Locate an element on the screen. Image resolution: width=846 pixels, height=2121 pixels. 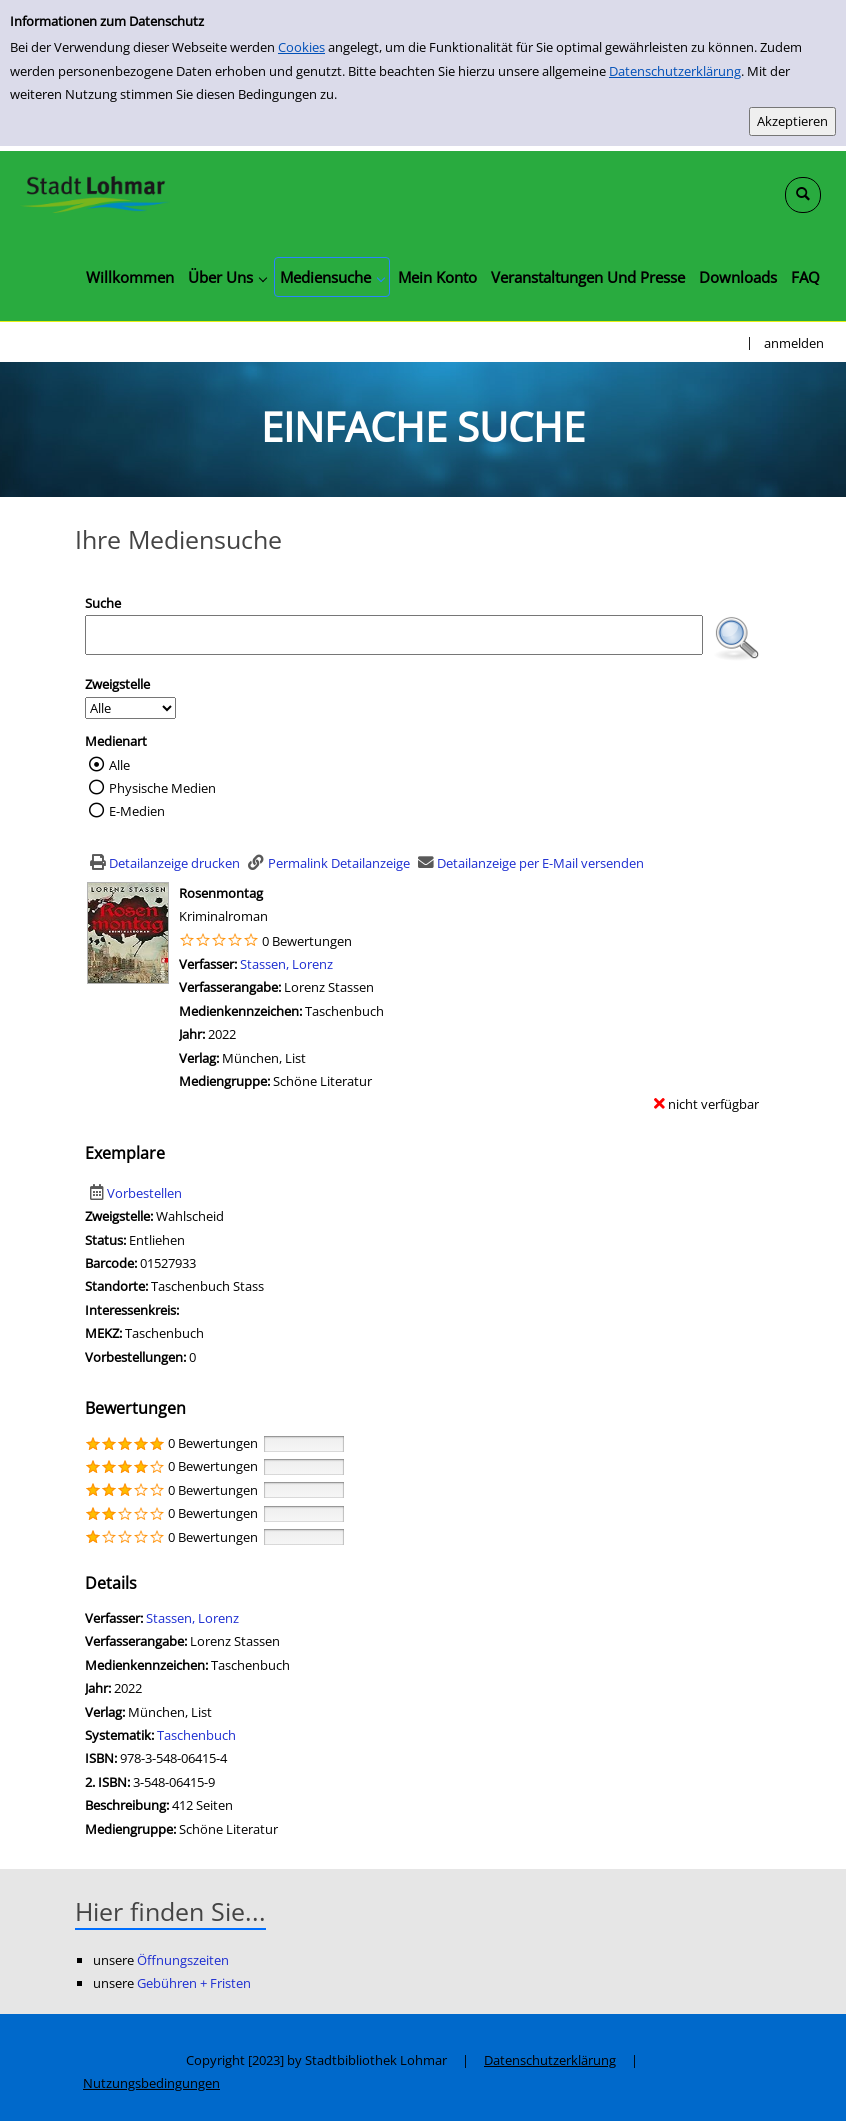
[Schnellsuche öffnen] is located at coordinates (803, 195).